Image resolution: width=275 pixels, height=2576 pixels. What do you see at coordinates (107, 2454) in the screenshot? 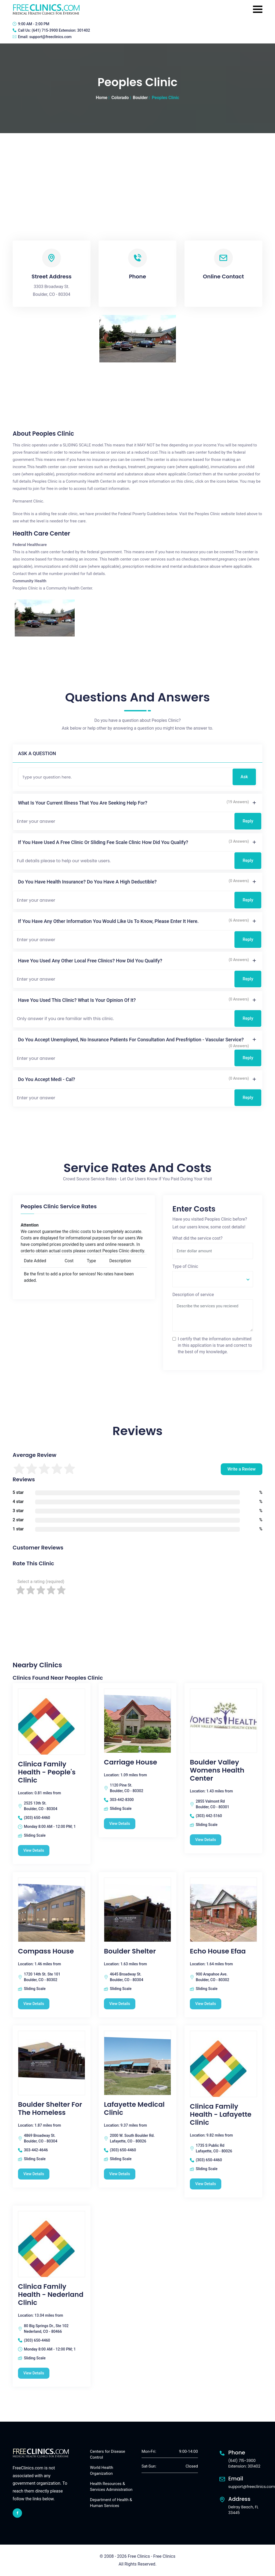
I see `Centers for Disease Control` at bounding box center [107, 2454].